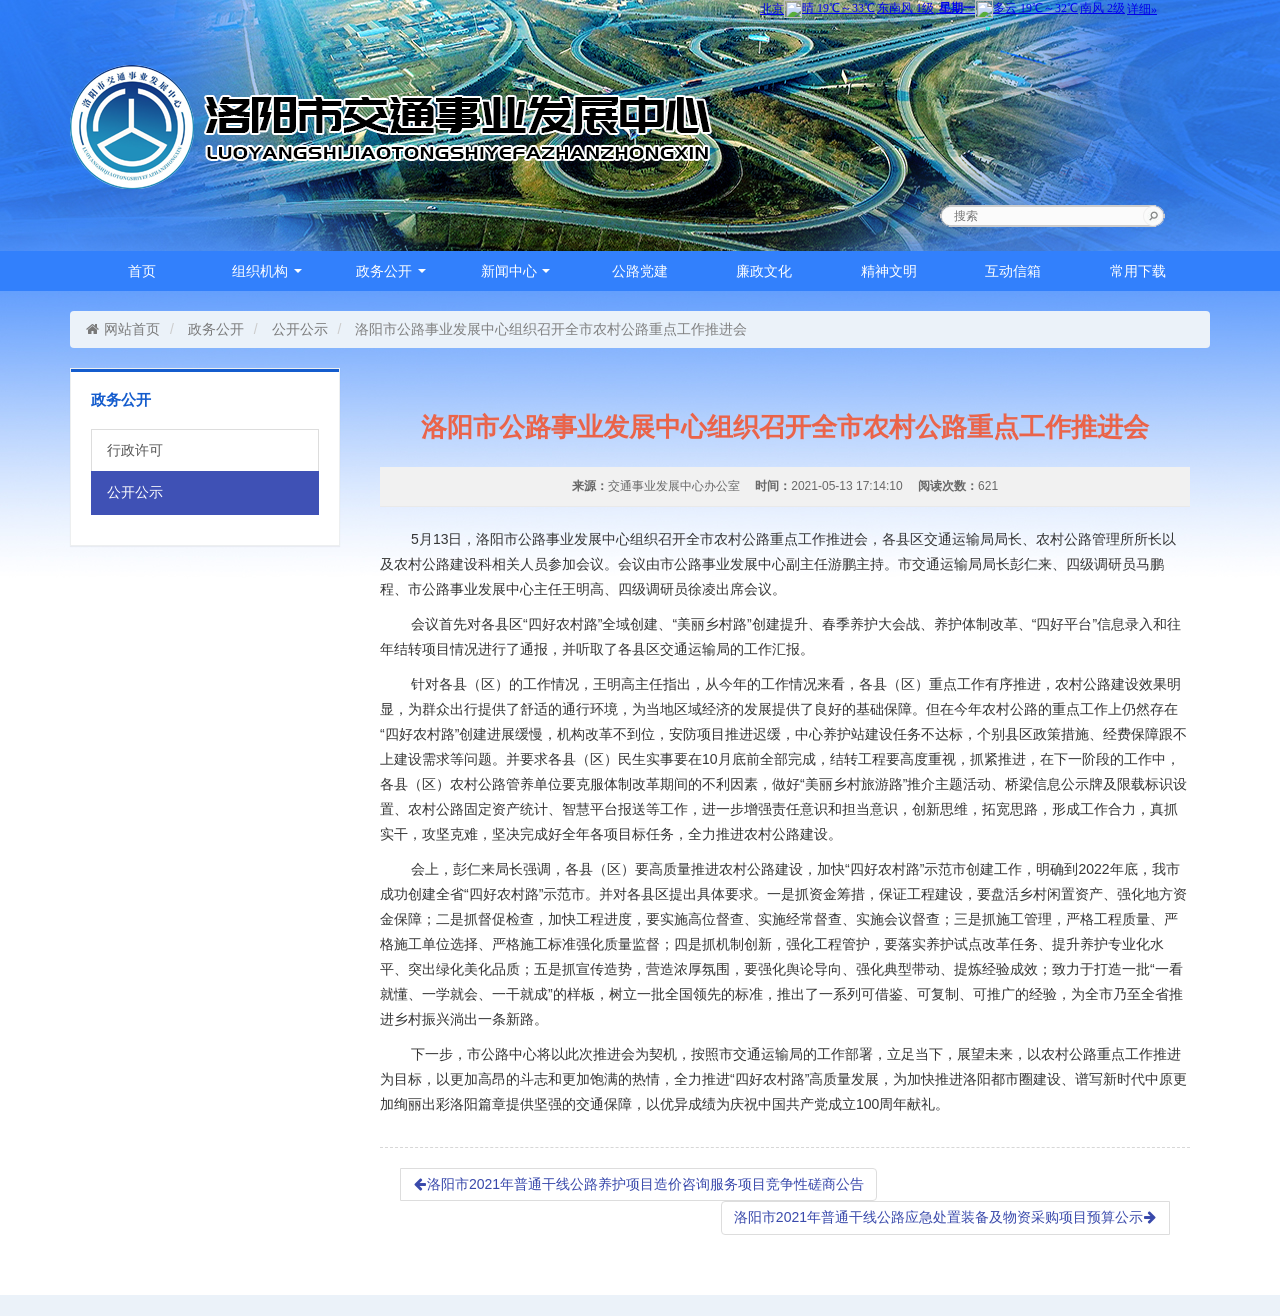 The height and width of the screenshot is (1316, 1280). Describe the element at coordinates (391, 271) in the screenshot. I see `政务公开` at that location.